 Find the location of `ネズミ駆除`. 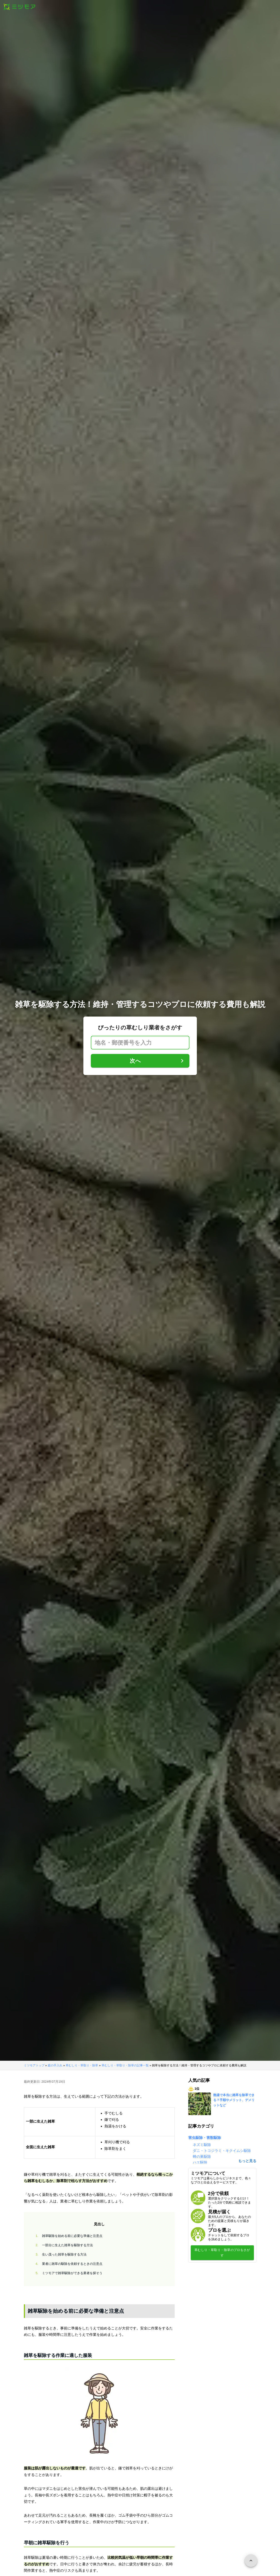

ネズミ駆除 is located at coordinates (202, 2145).